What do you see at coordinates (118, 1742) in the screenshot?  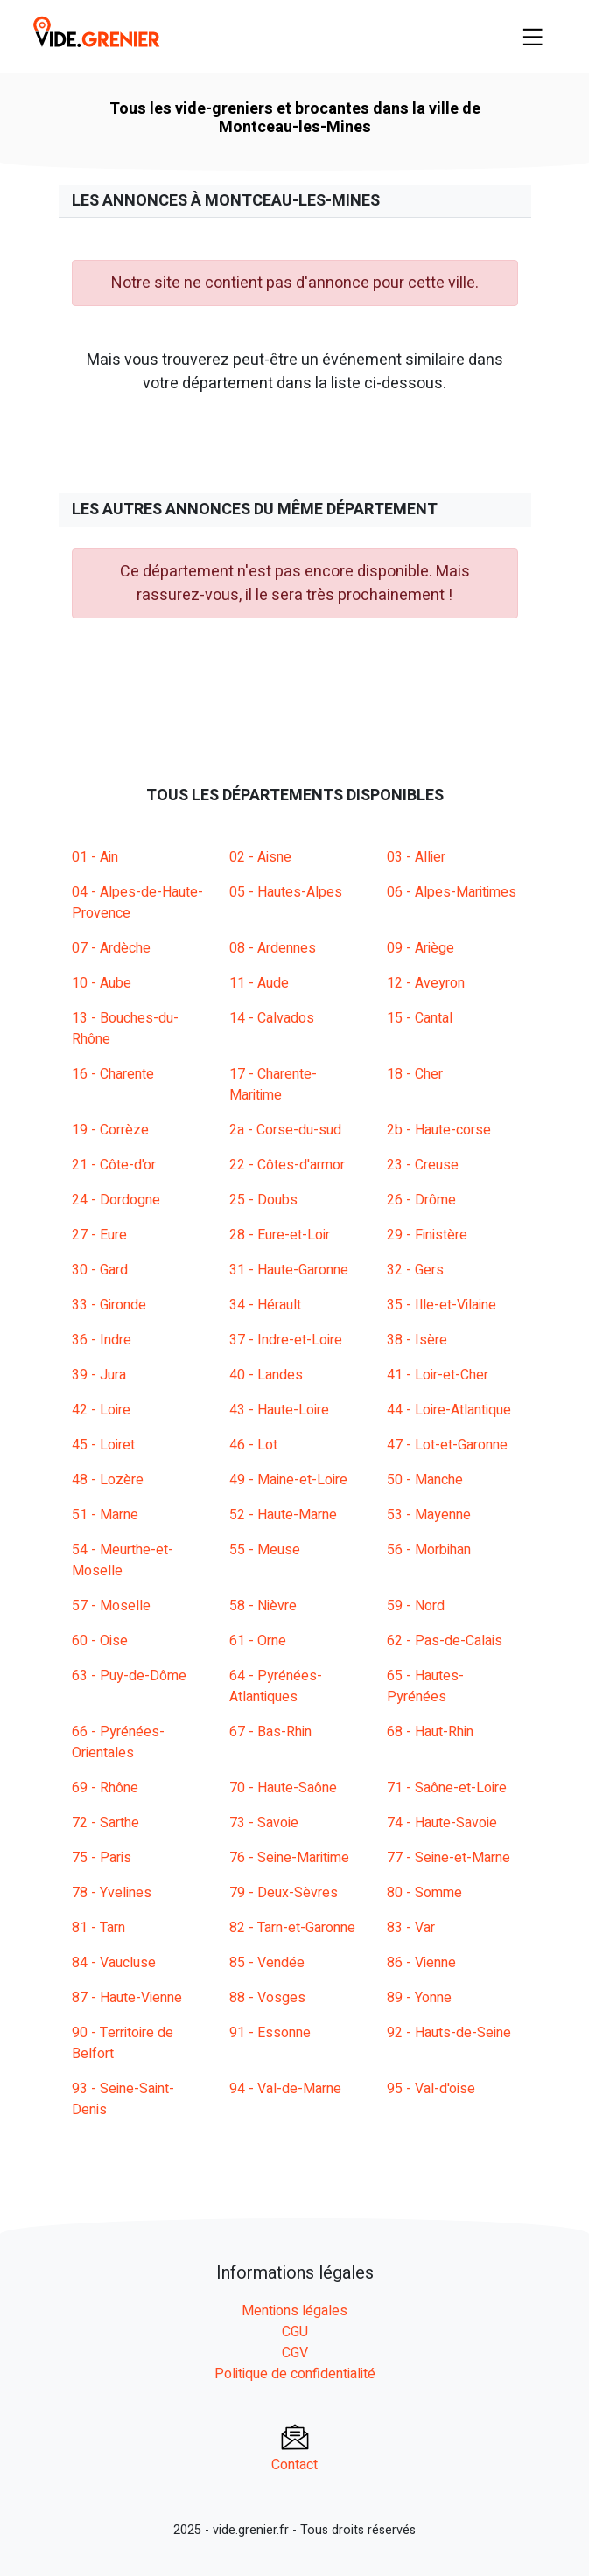 I see `66 - Pyrénées-Orientales` at bounding box center [118, 1742].